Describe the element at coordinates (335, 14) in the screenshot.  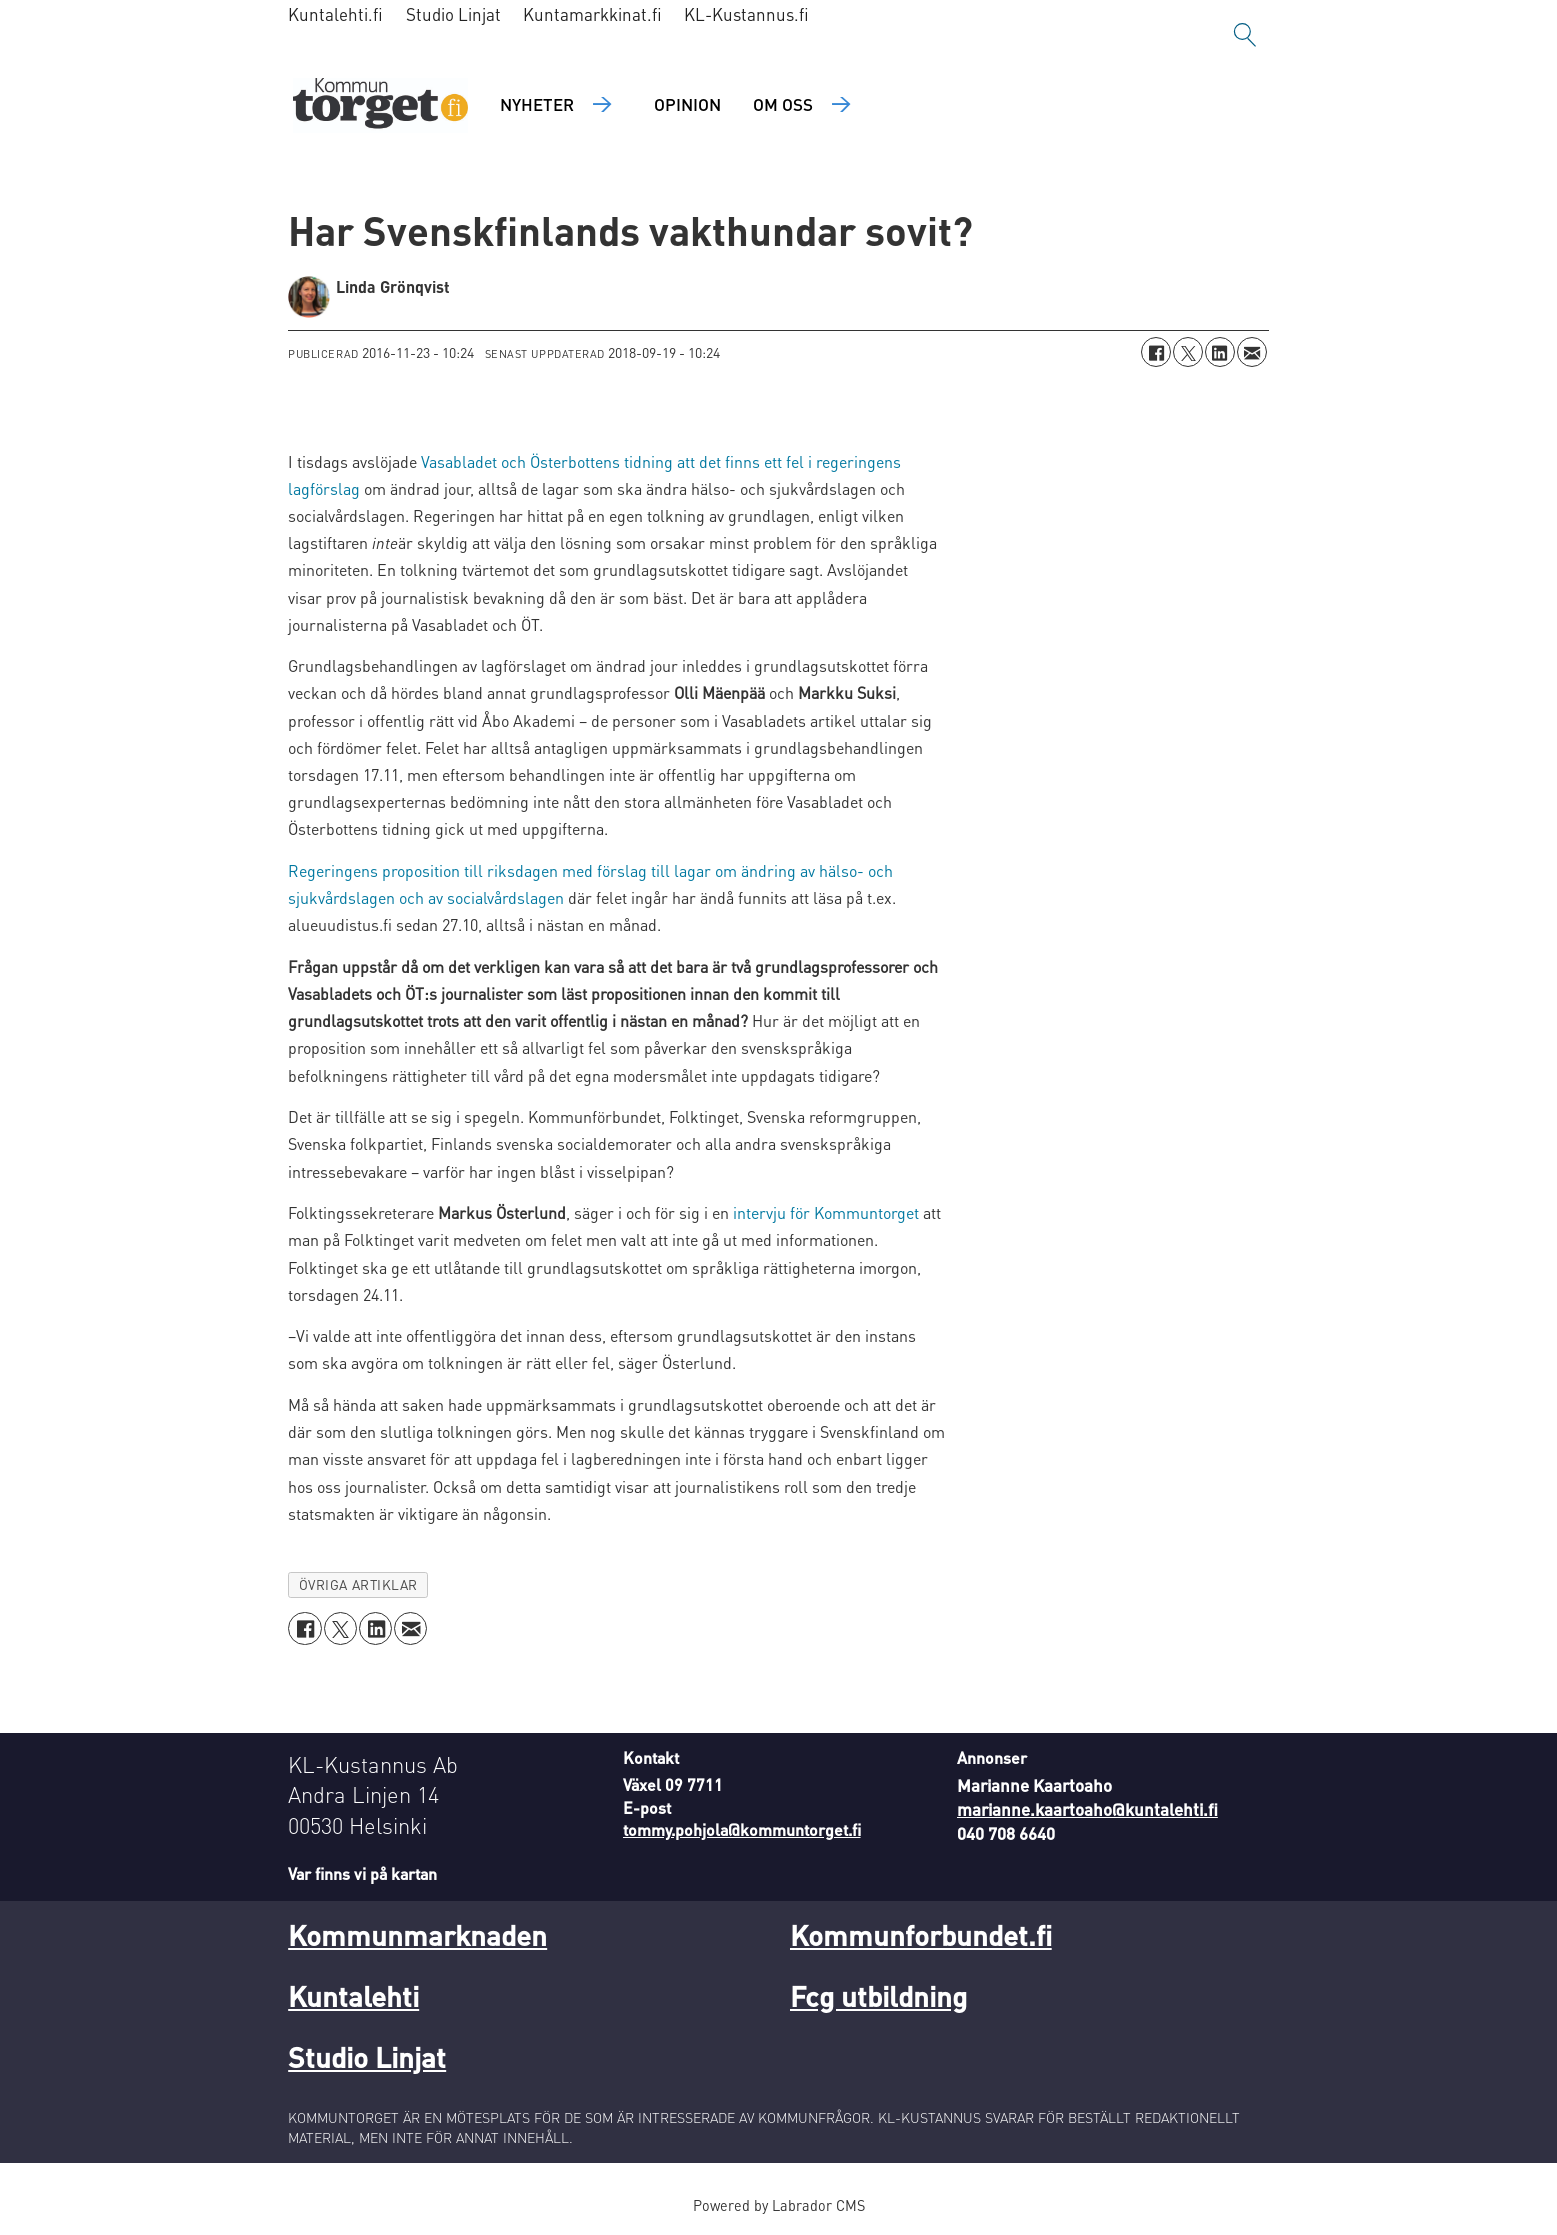
I see `Kuntalehti.fi` at that location.